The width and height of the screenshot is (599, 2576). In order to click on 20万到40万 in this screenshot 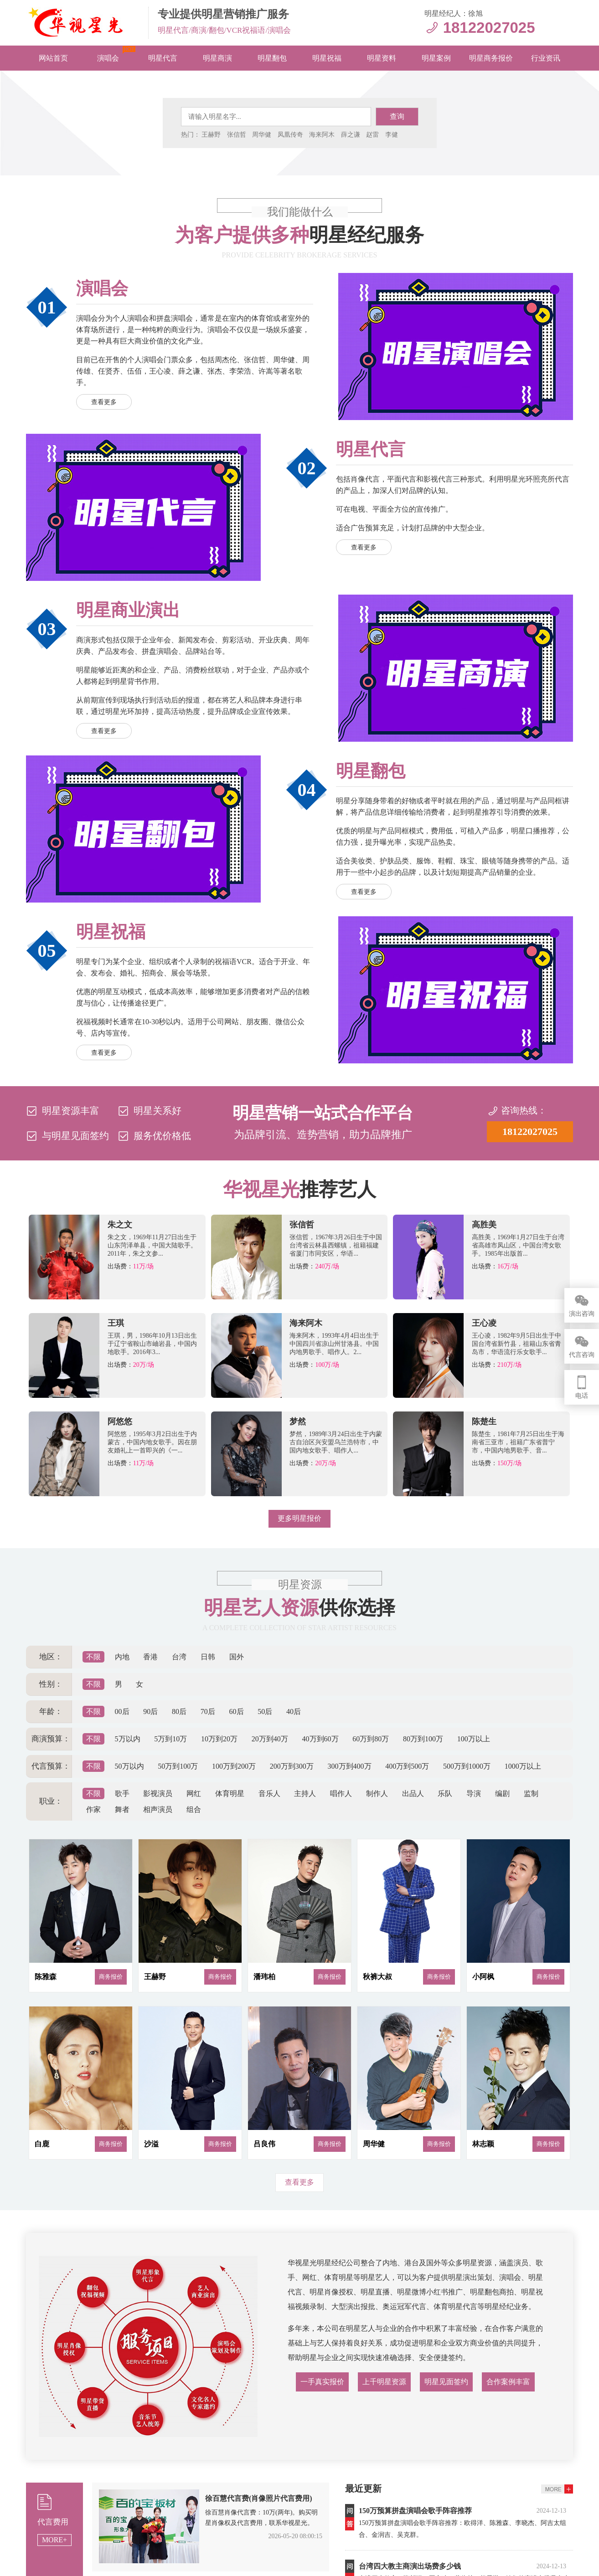, I will do `click(270, 1739)`.